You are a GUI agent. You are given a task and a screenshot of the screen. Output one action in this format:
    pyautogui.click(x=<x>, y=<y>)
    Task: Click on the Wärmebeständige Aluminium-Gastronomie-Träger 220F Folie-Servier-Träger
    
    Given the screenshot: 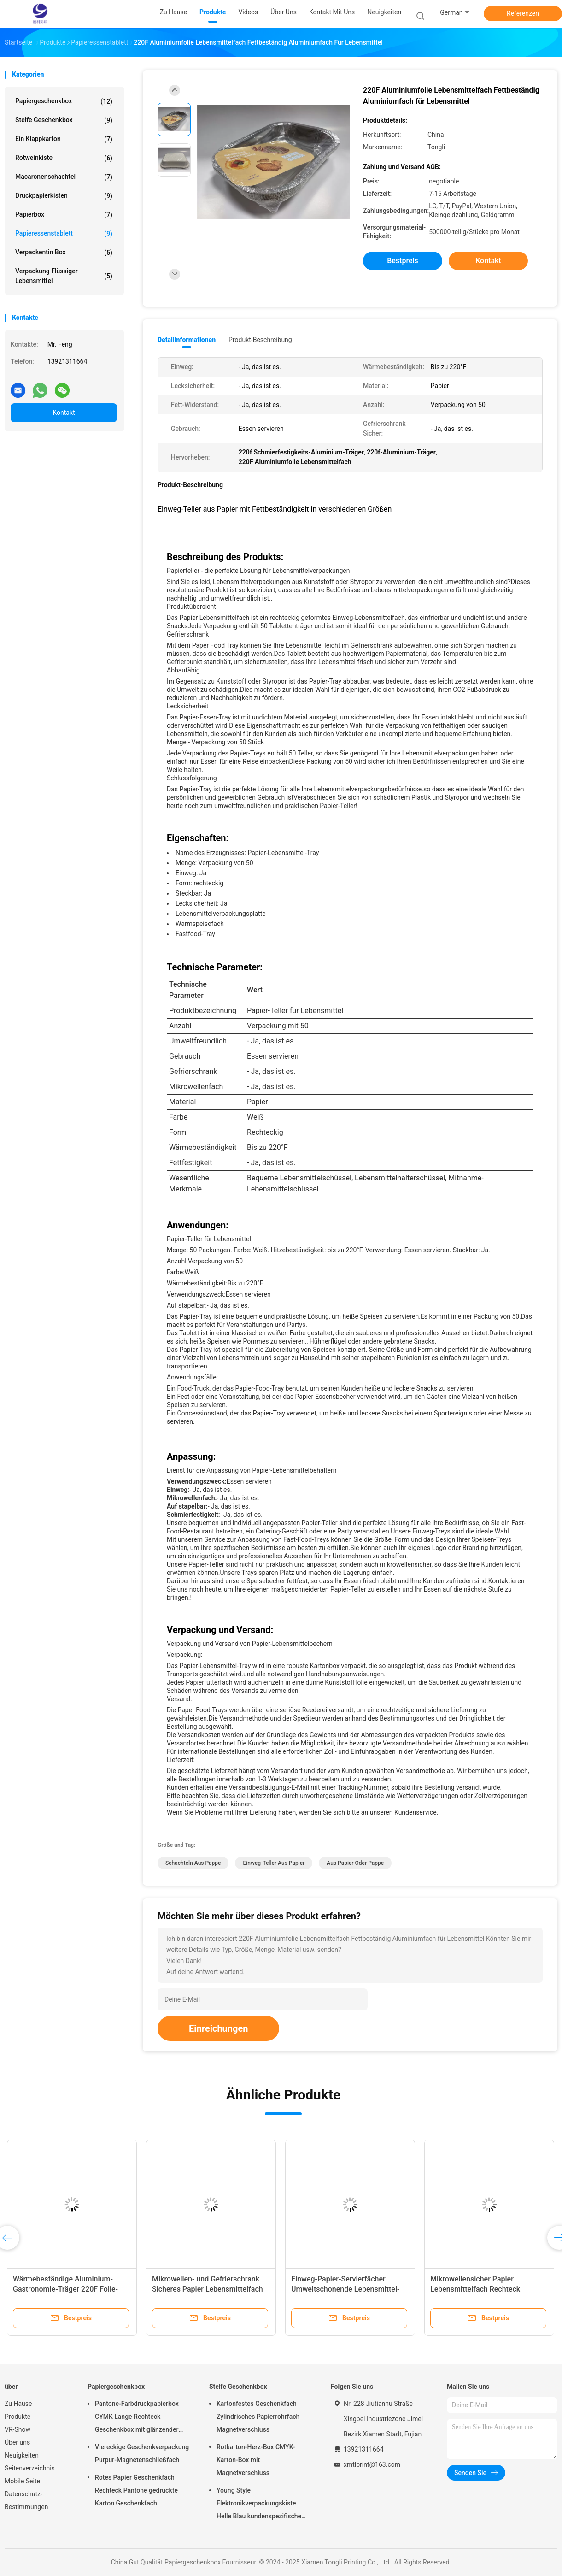 What is the action you would take?
    pyautogui.click(x=65, y=2289)
    